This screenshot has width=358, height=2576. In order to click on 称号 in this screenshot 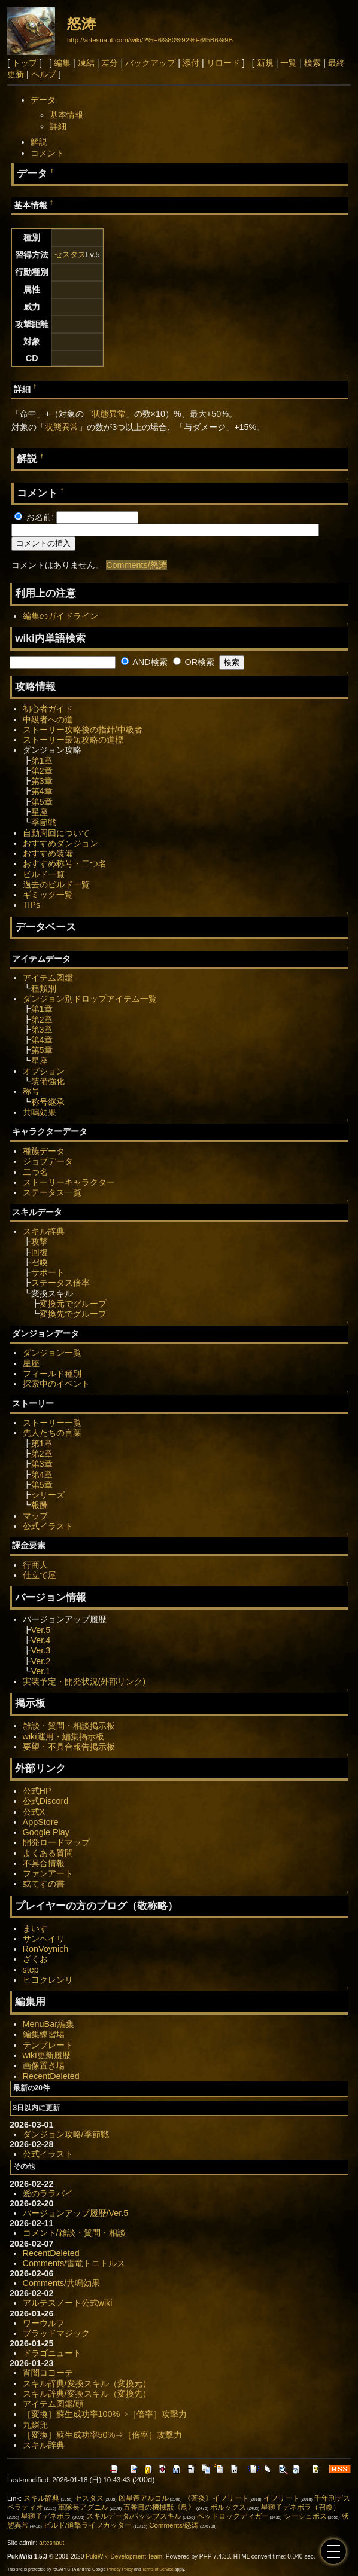, I will do `click(31, 1091)`.